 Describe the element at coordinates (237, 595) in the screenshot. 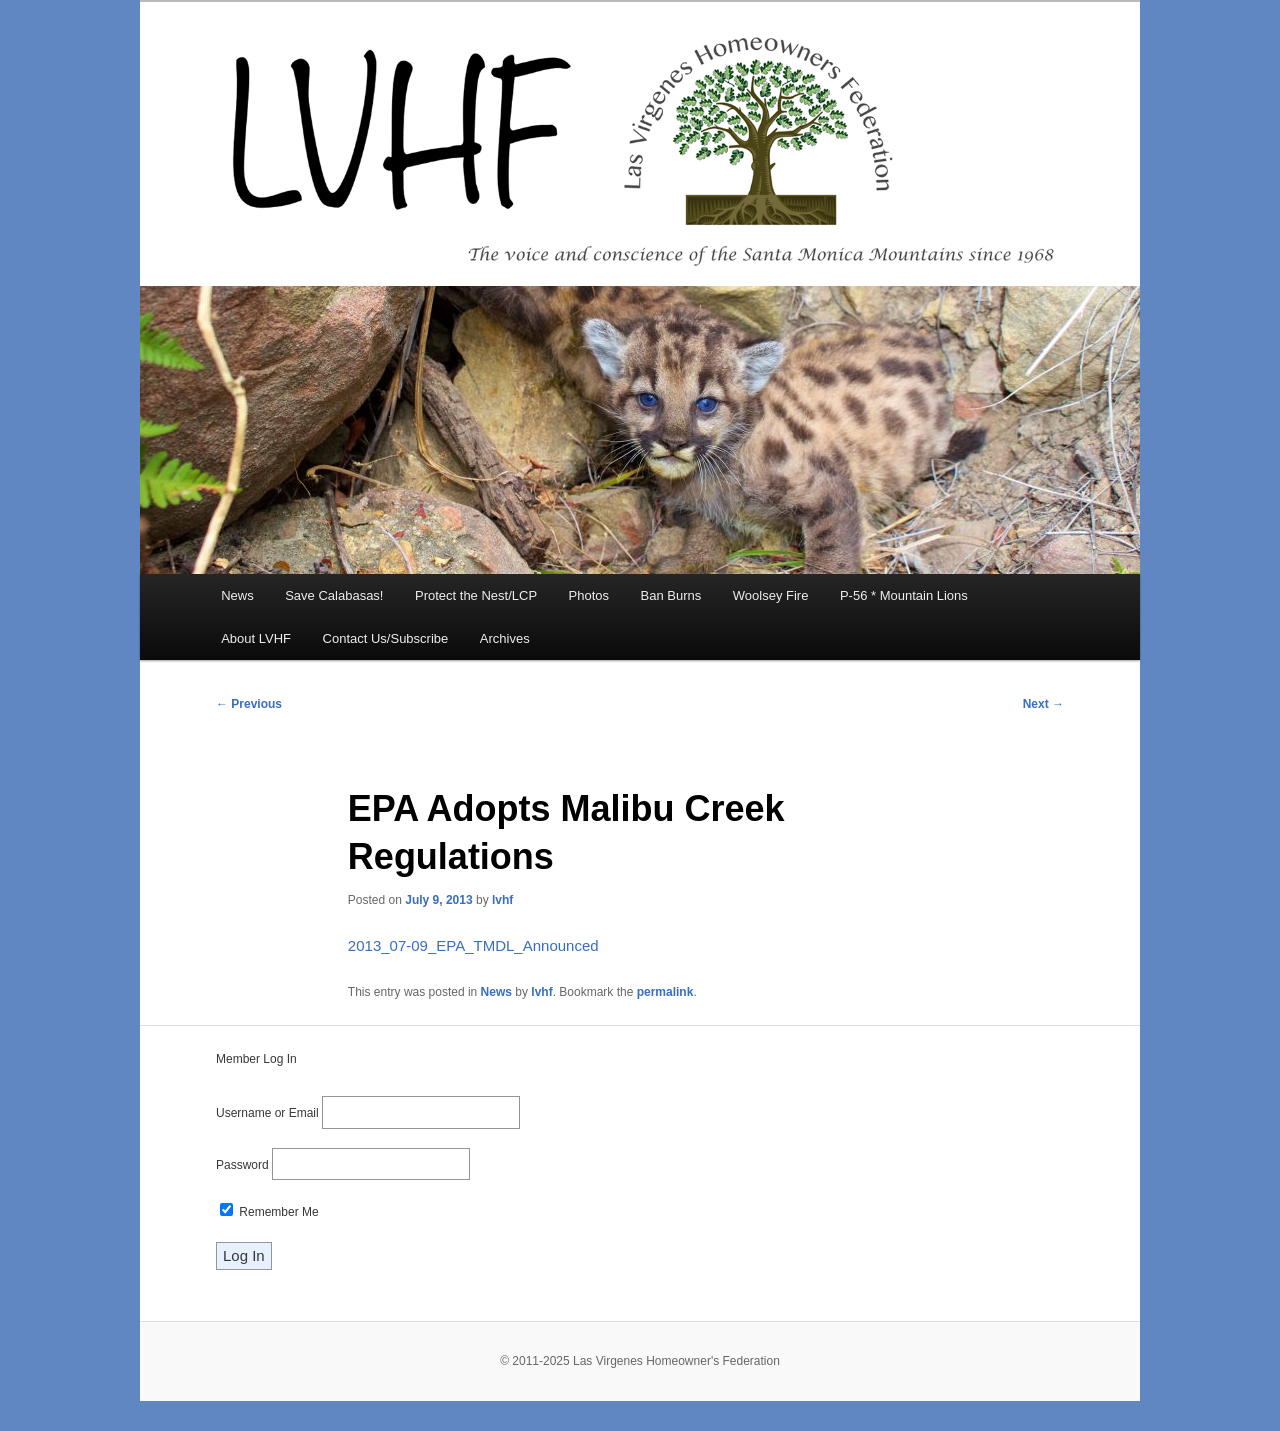

I see `News` at that location.